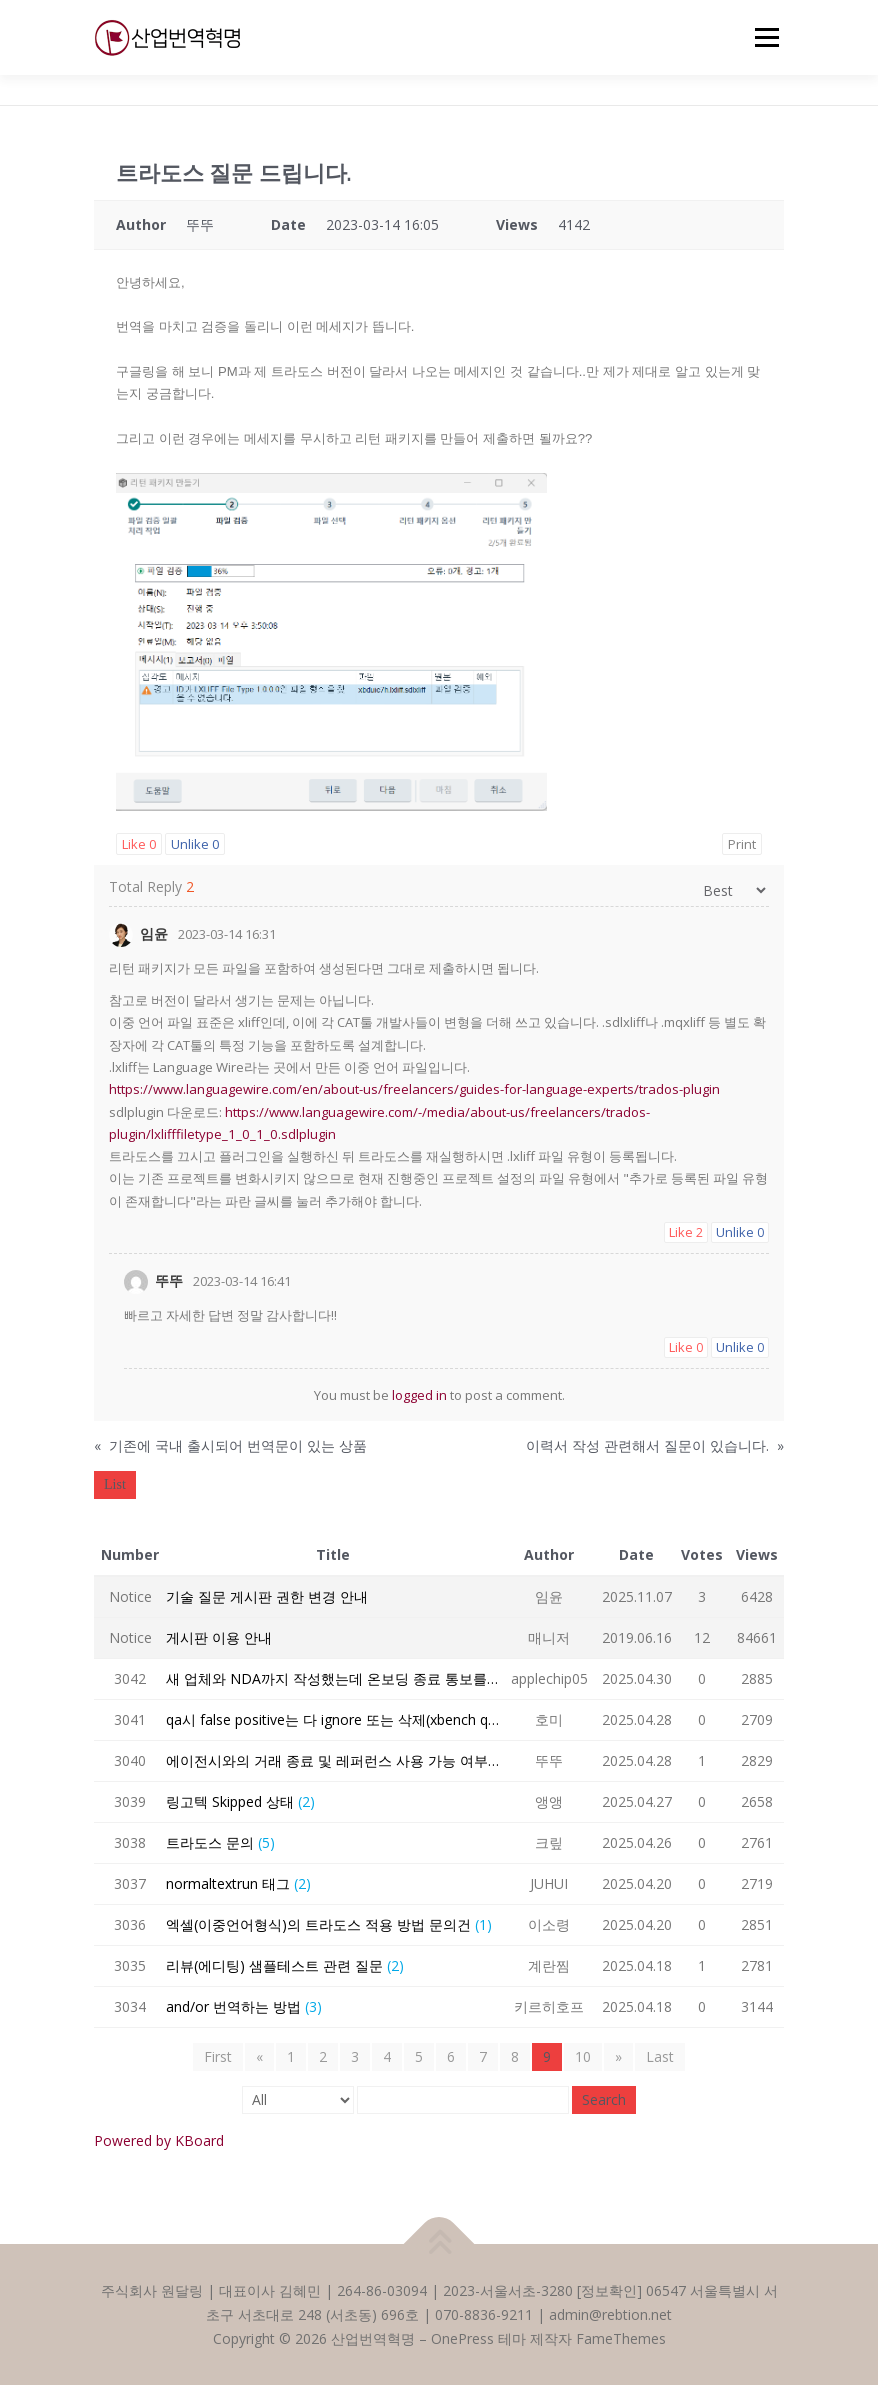  What do you see at coordinates (159, 2140) in the screenshot?
I see `Powered by KBoard` at bounding box center [159, 2140].